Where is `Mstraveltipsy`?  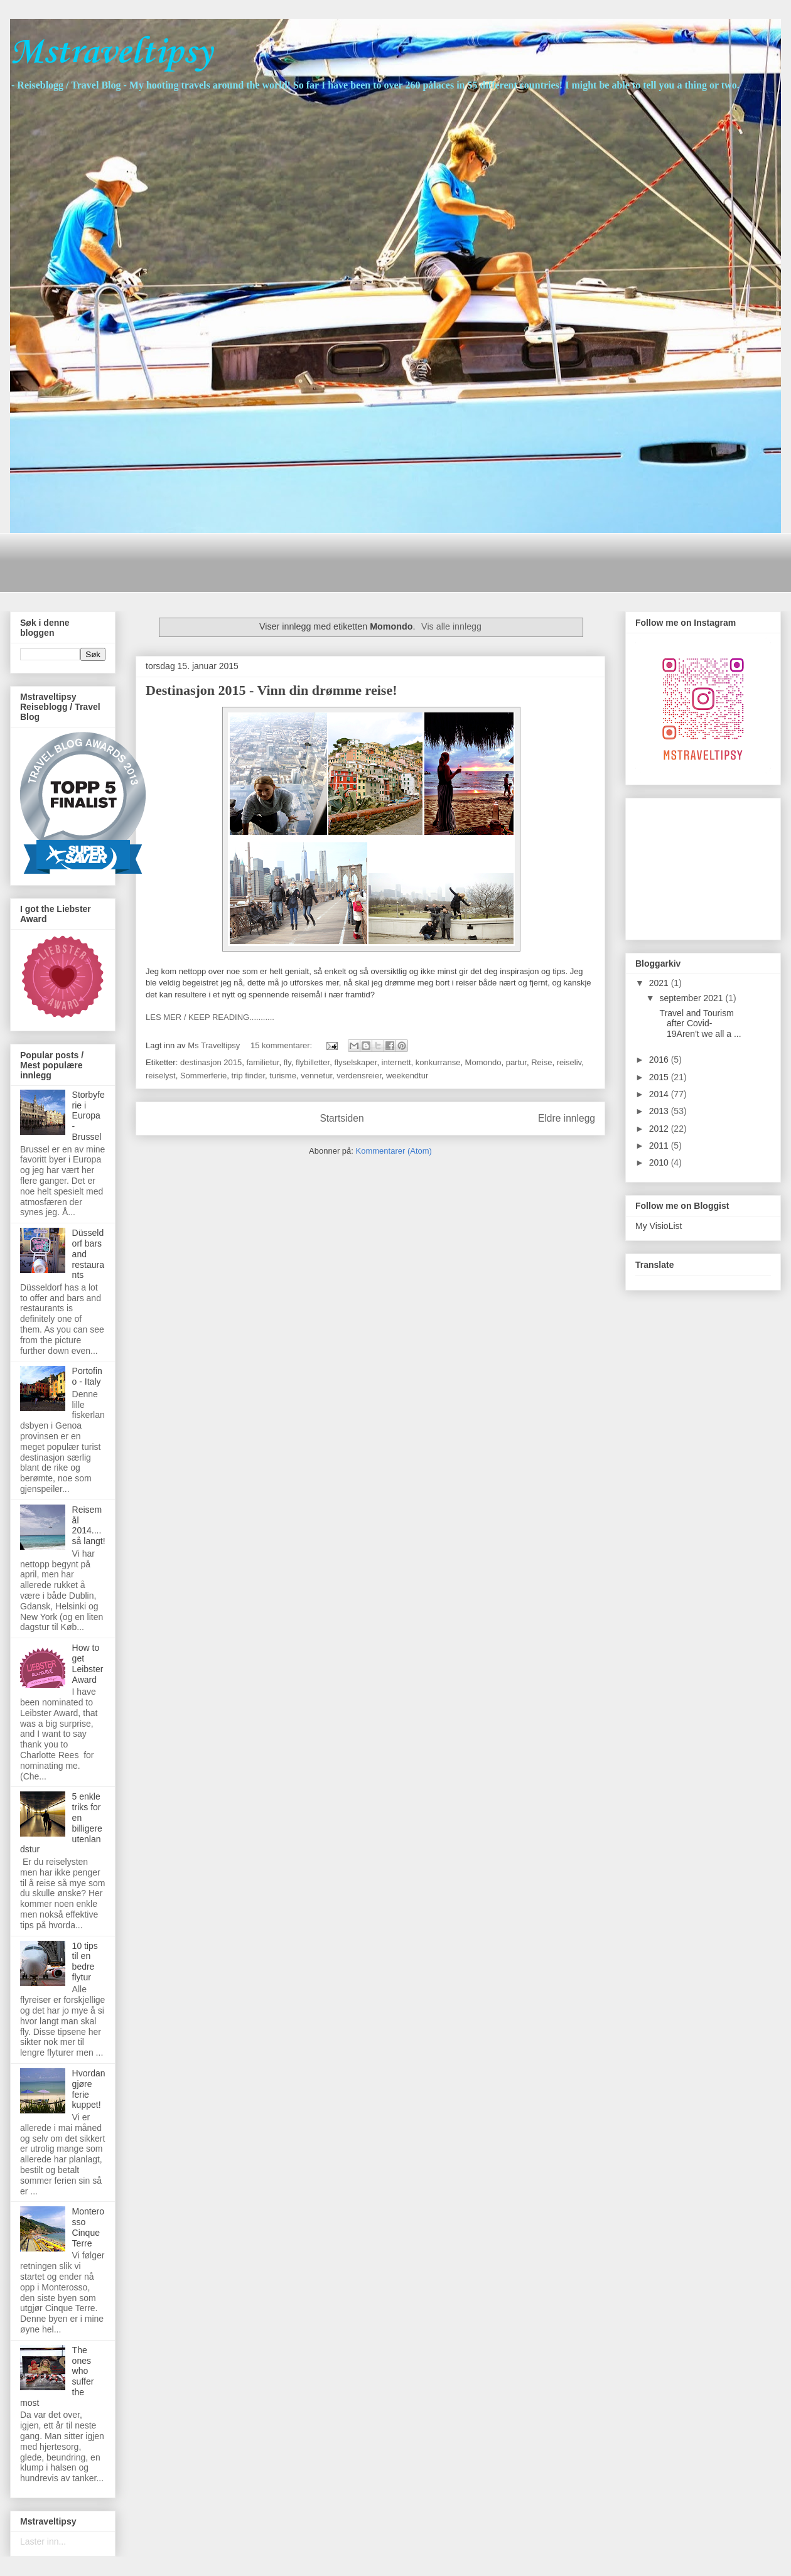
Mstraveltipsy is located at coordinates (111, 53).